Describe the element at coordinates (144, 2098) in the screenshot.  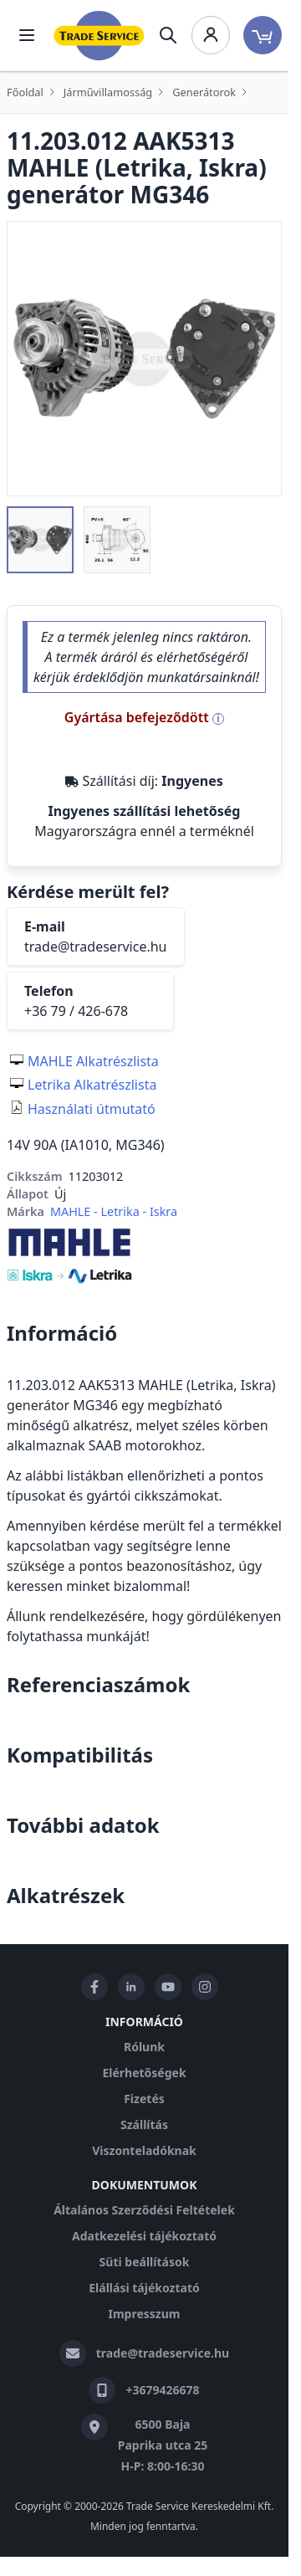
I see `Fizetés` at that location.